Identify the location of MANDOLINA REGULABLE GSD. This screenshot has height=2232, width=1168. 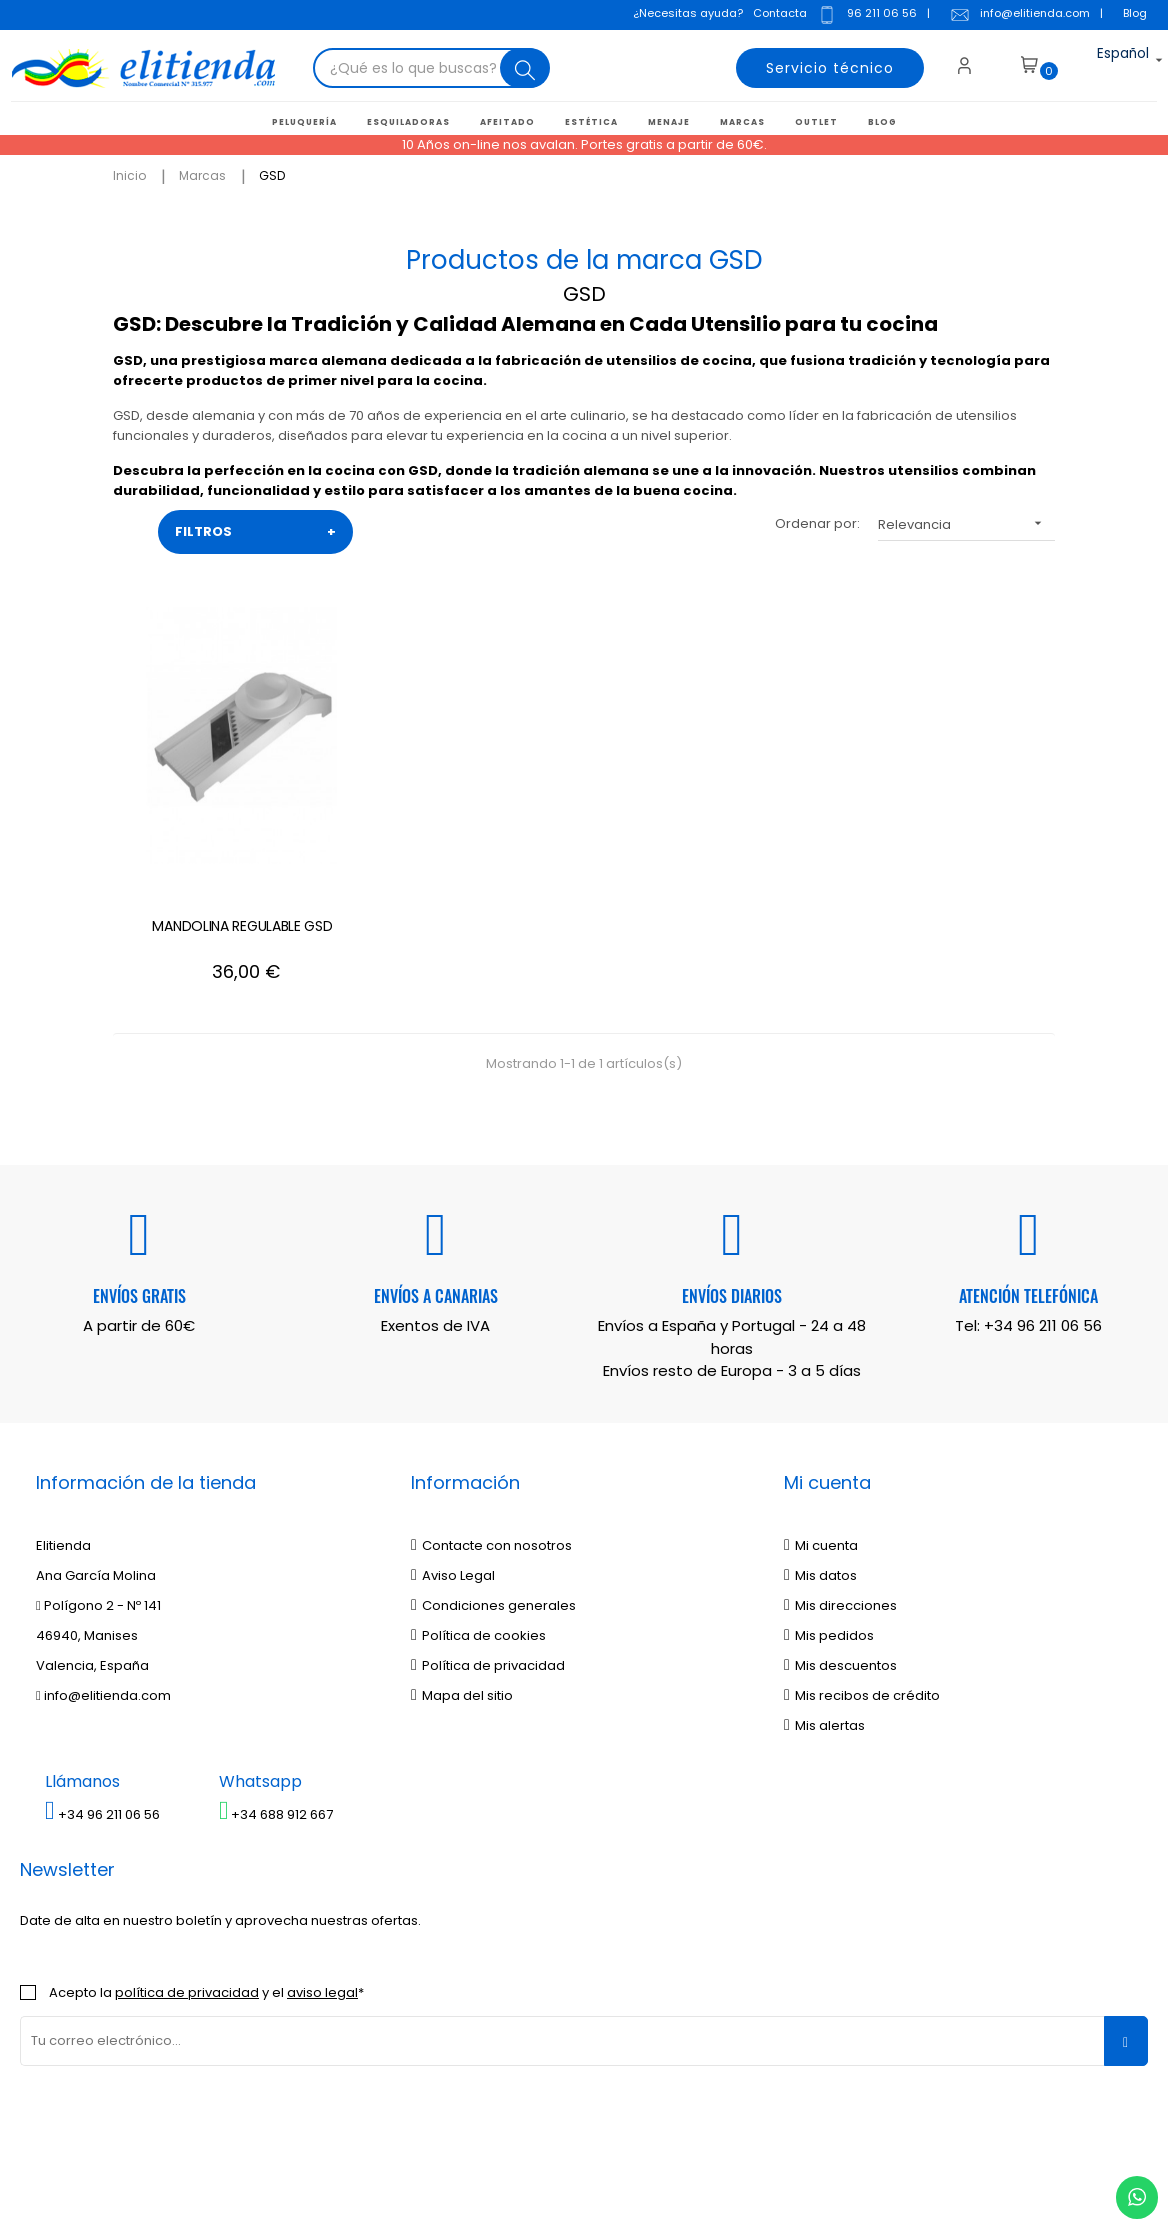
(200, 827).